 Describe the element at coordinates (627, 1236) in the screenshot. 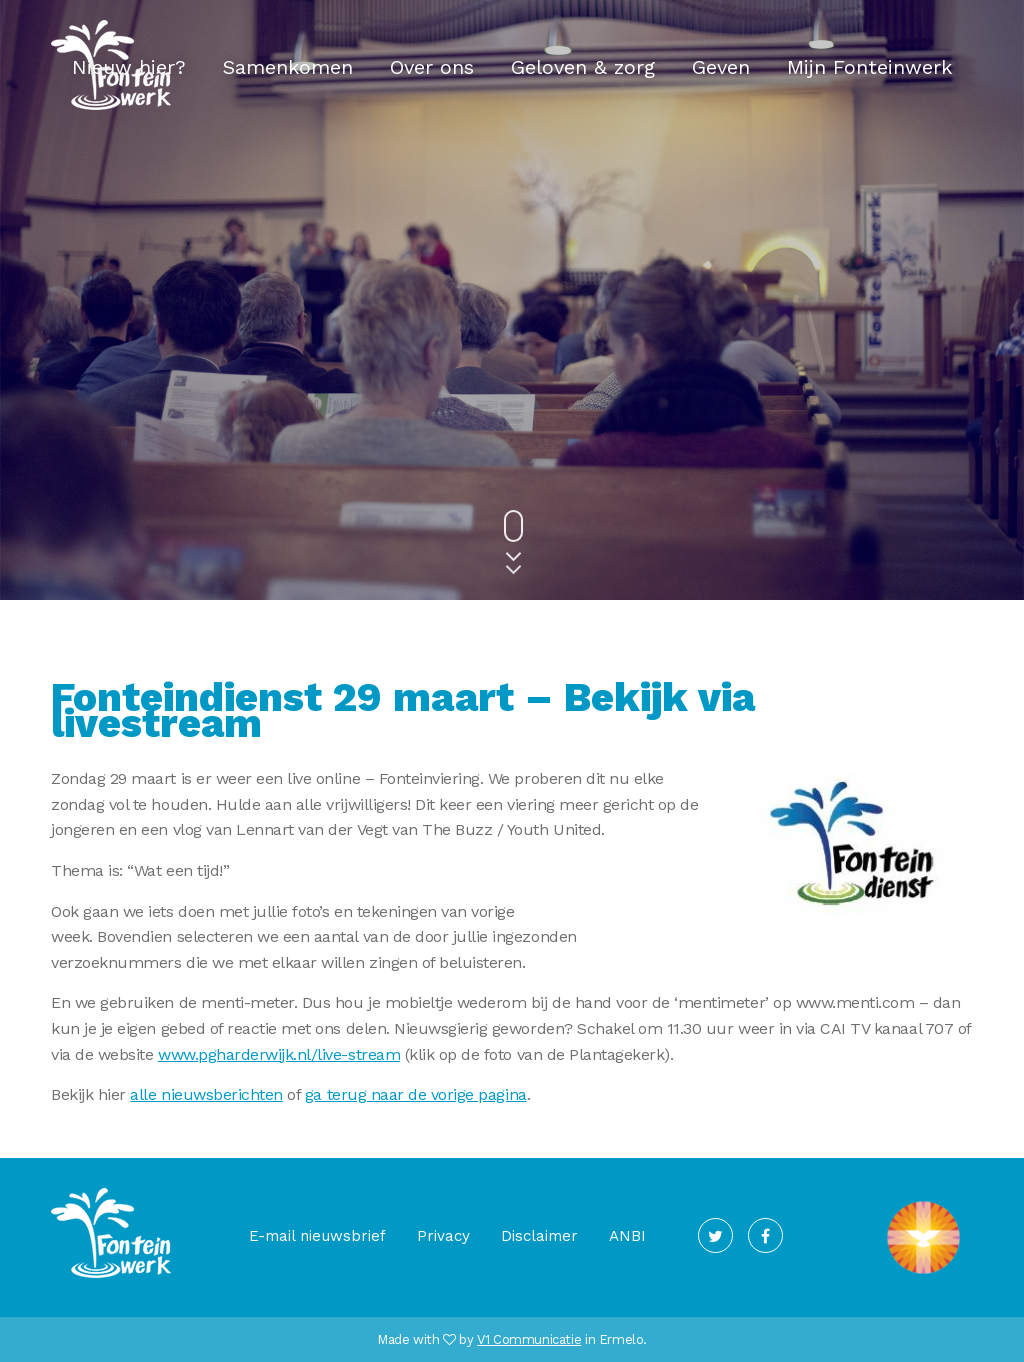

I see `ANBI` at that location.